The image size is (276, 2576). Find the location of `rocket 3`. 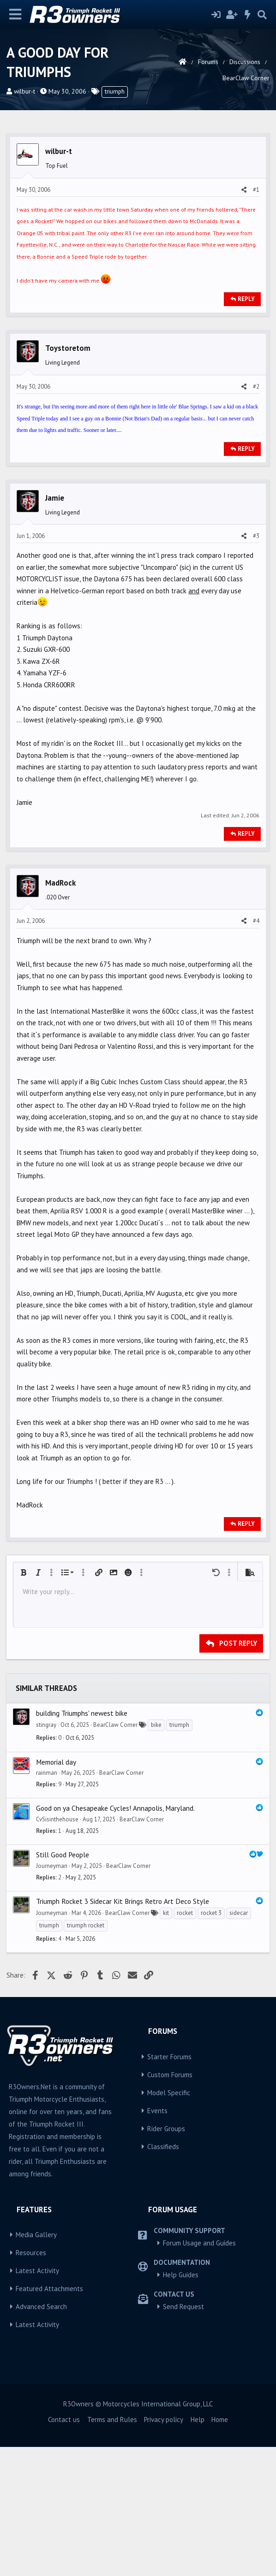

rocket 3 is located at coordinates (211, 2042).